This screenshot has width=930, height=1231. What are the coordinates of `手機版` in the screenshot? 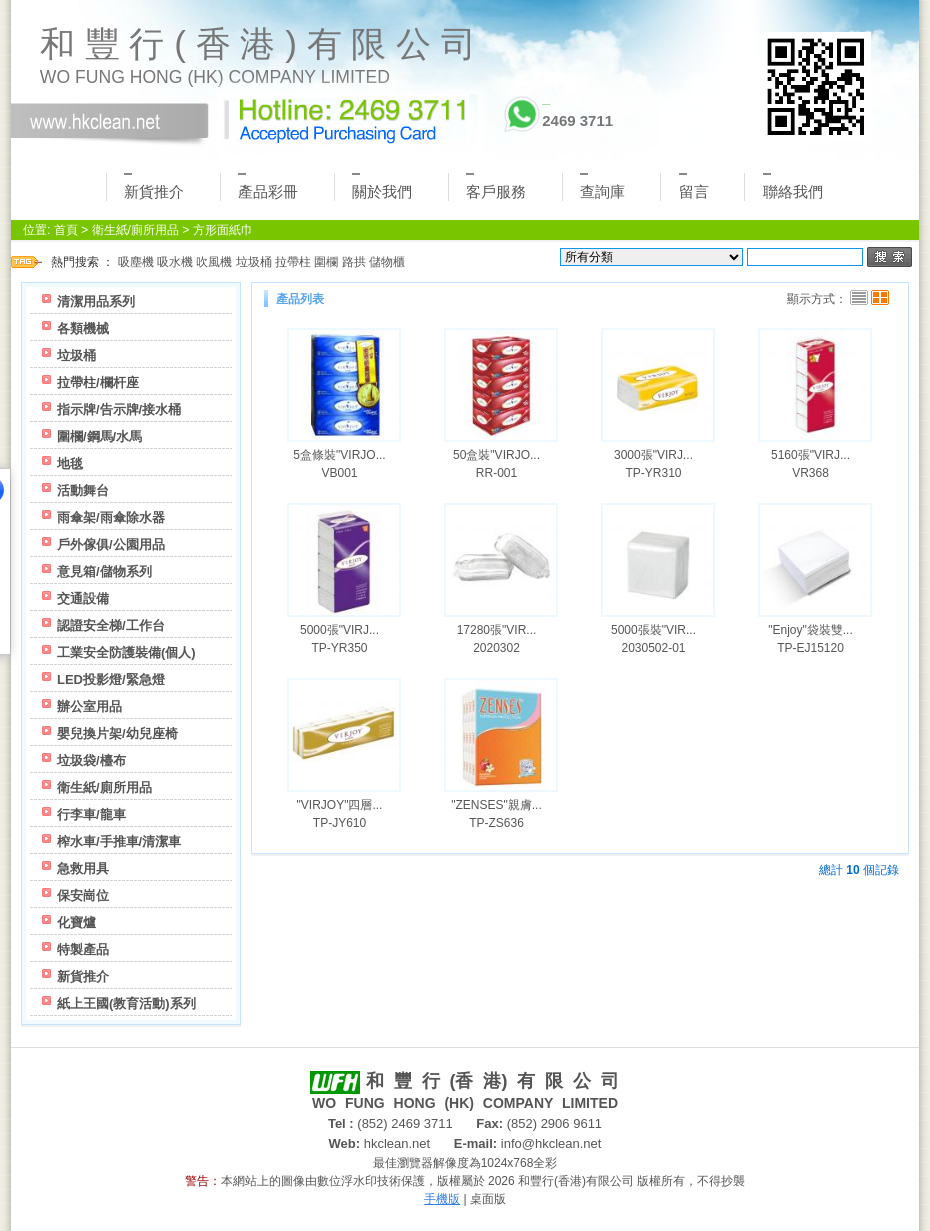 It's located at (442, 1199).